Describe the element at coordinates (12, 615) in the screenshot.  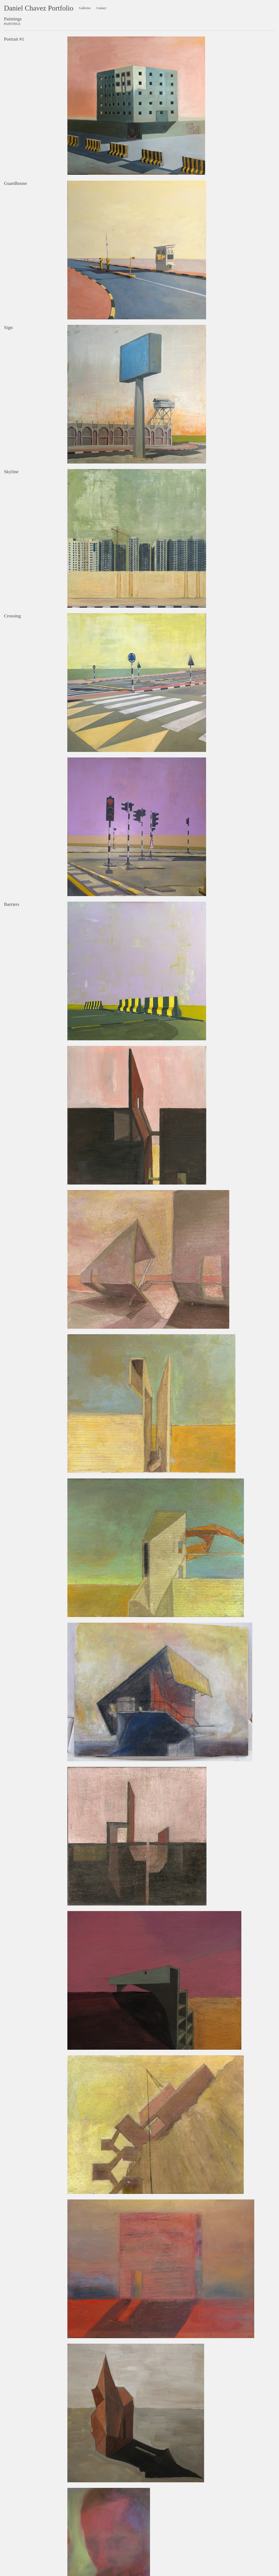
I see `Crossing` at that location.